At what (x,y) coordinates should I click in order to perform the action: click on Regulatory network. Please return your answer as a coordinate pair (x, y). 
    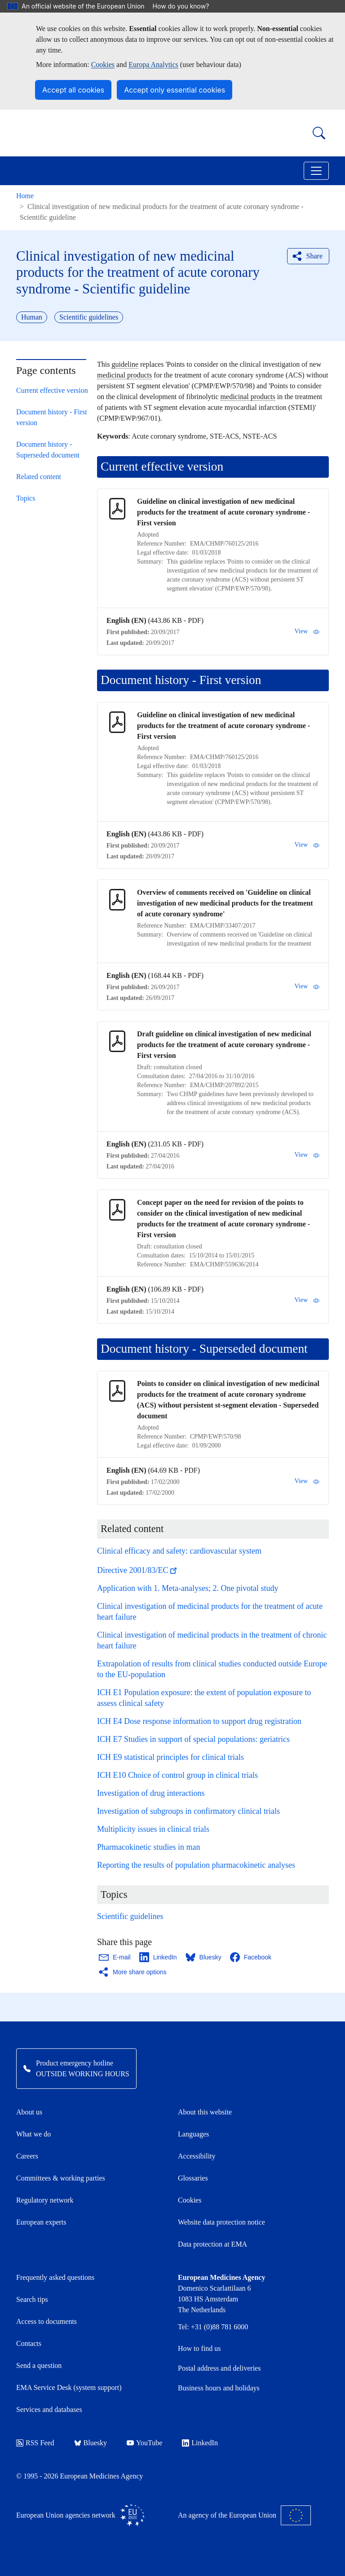
    Looking at the image, I should click on (45, 2200).